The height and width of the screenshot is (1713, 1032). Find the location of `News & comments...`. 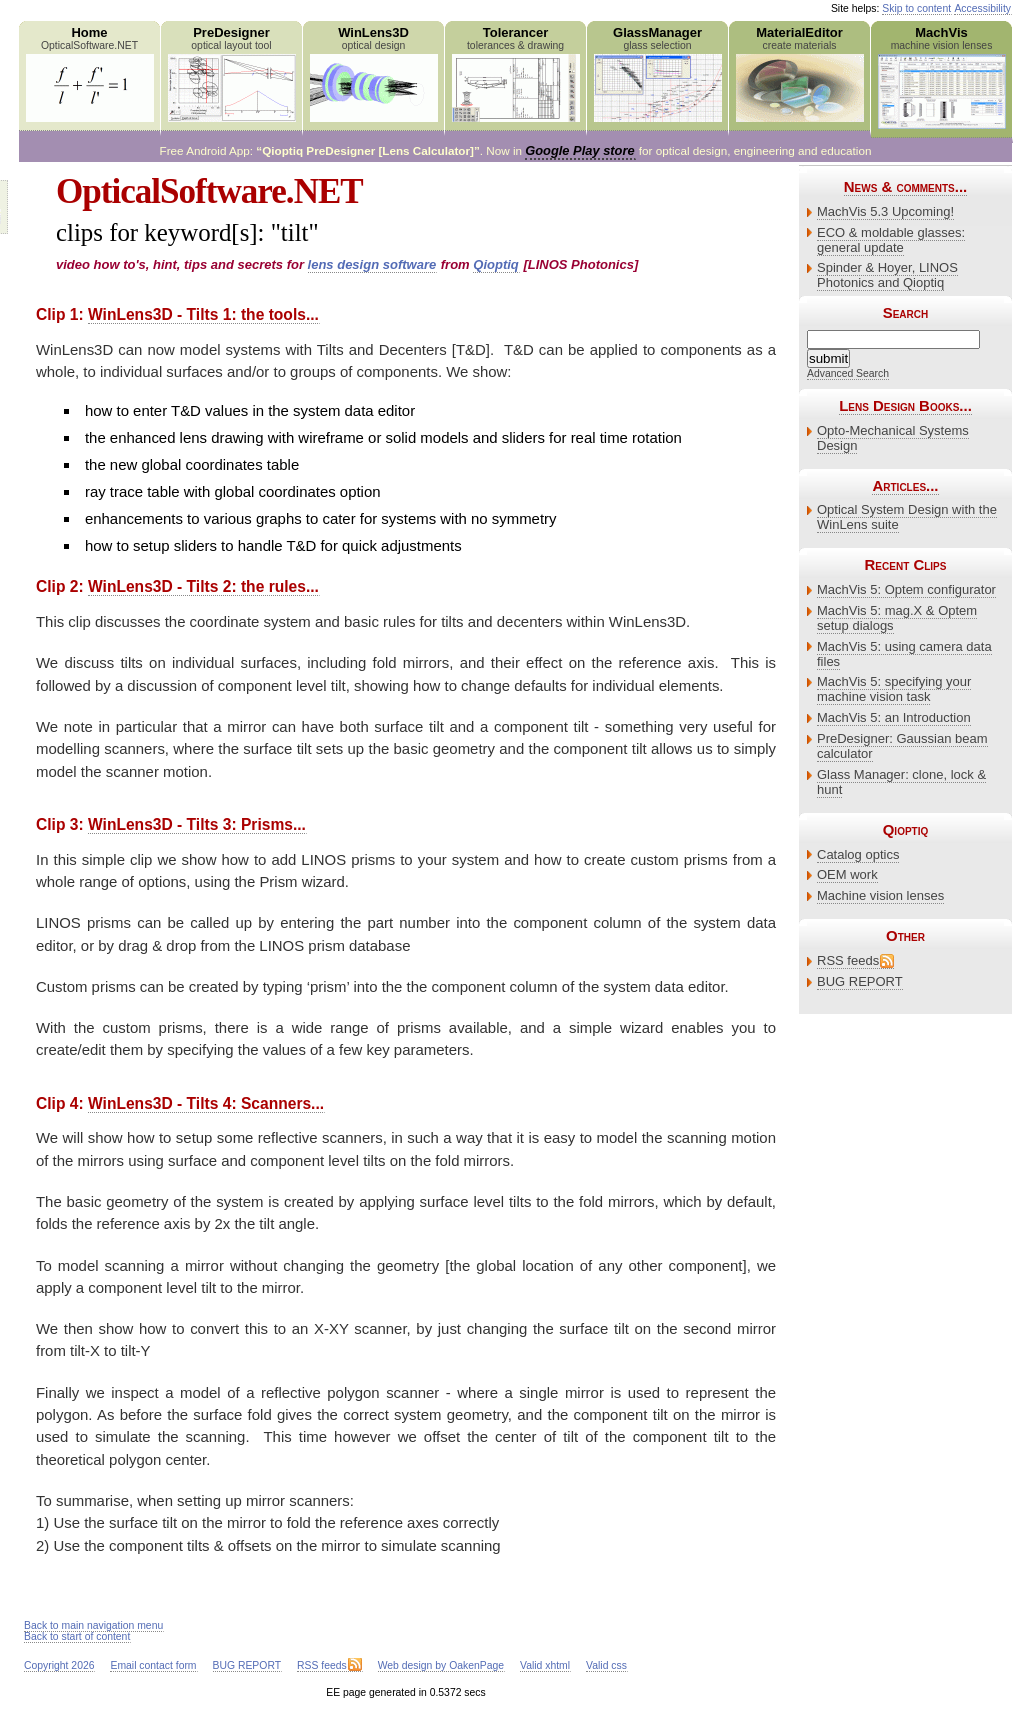

News & comments... is located at coordinates (905, 186).